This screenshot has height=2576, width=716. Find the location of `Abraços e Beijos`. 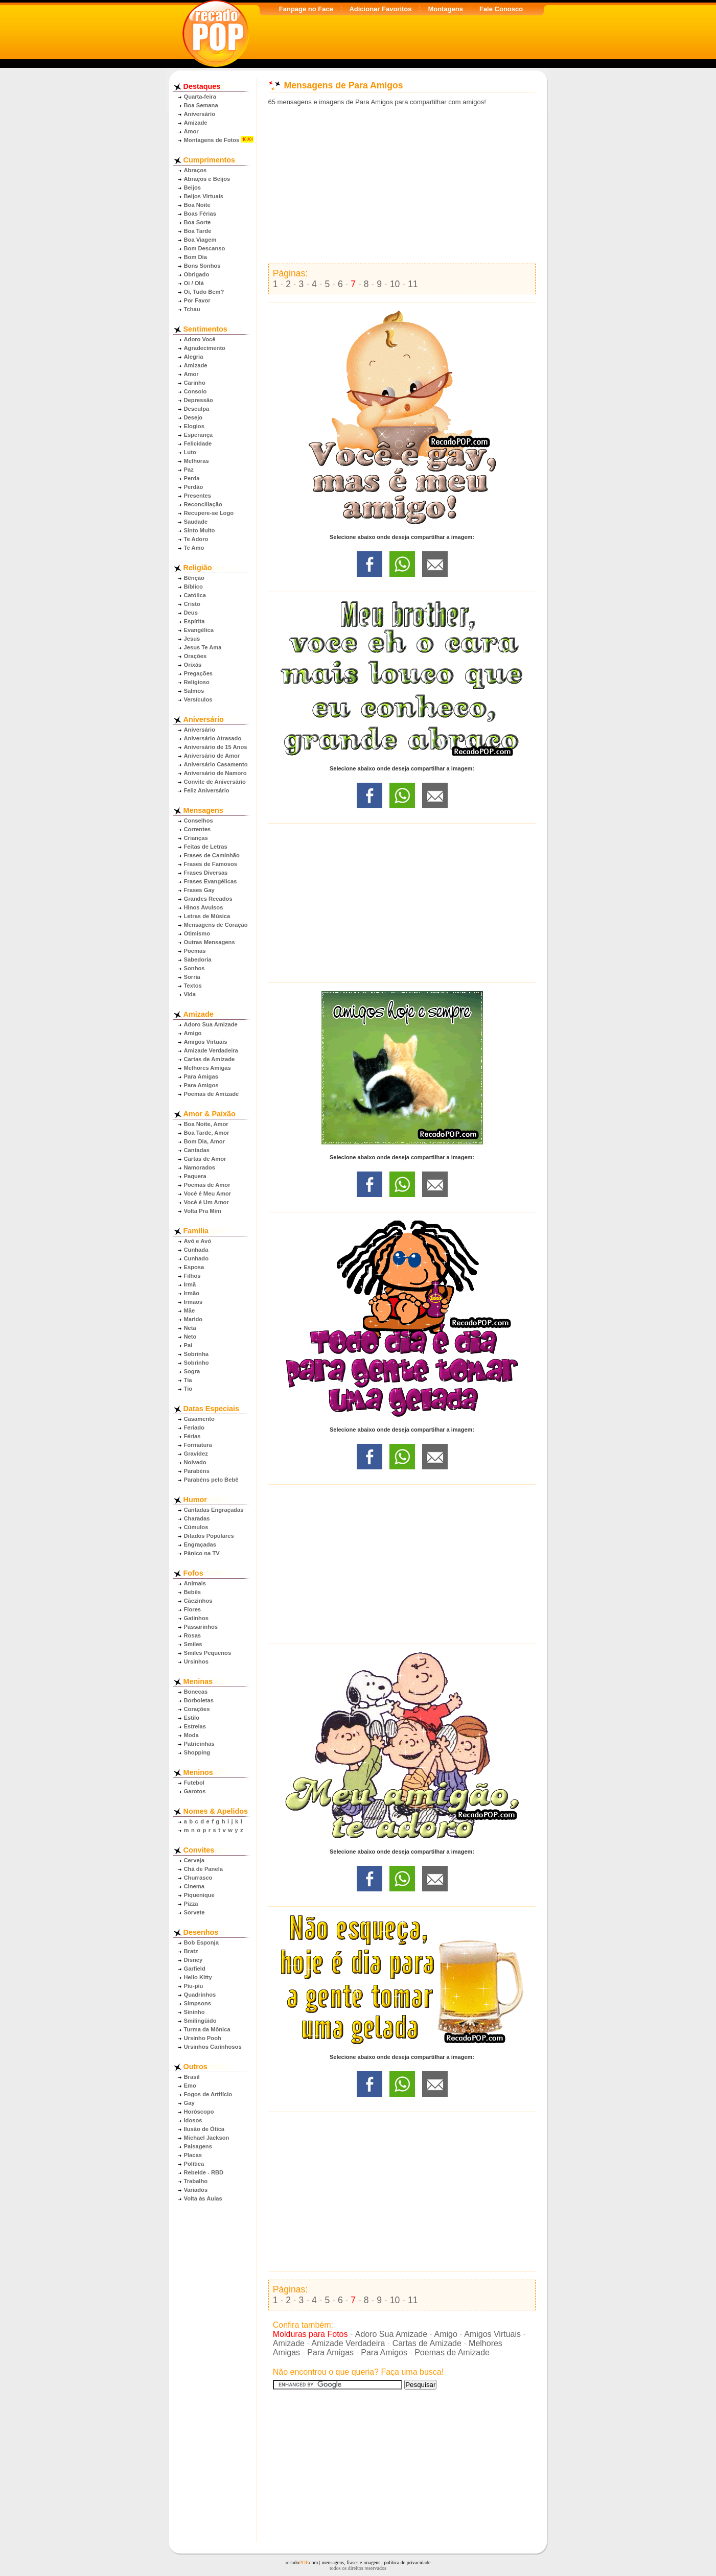

Abraços e Beijos is located at coordinates (207, 179).